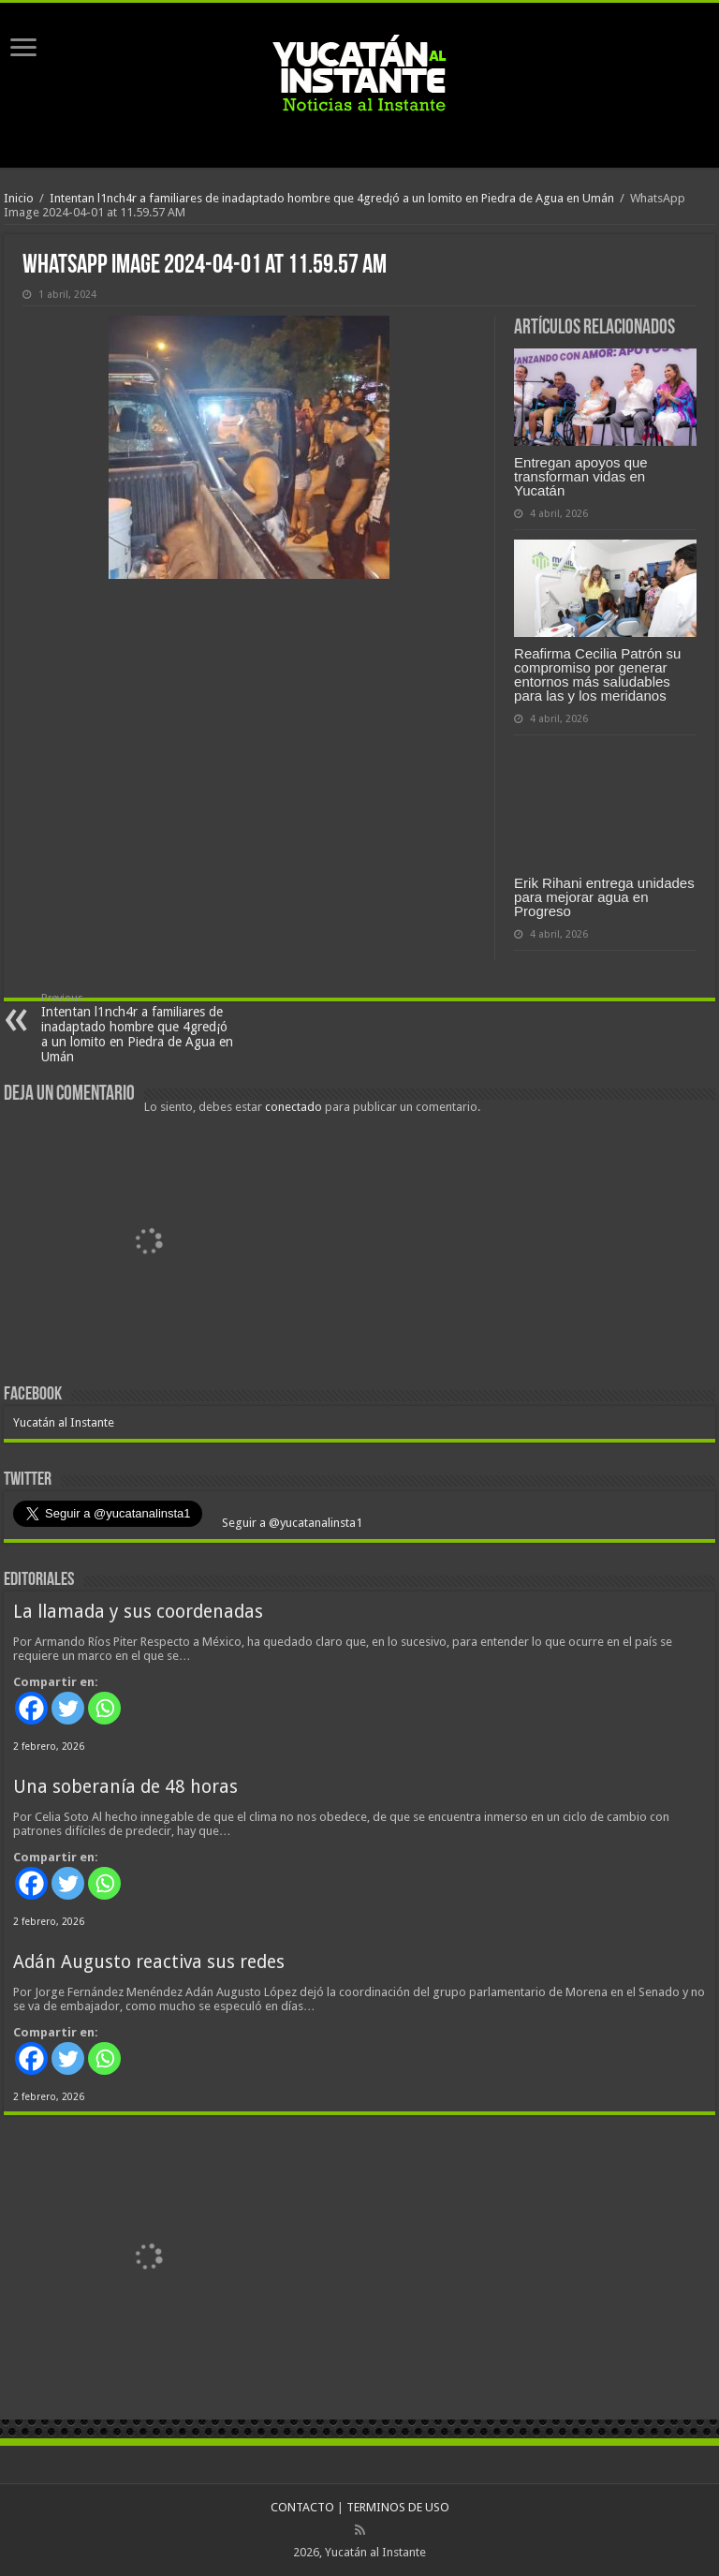 This screenshot has height=2576, width=719. I want to click on Inicio, so click(19, 198).